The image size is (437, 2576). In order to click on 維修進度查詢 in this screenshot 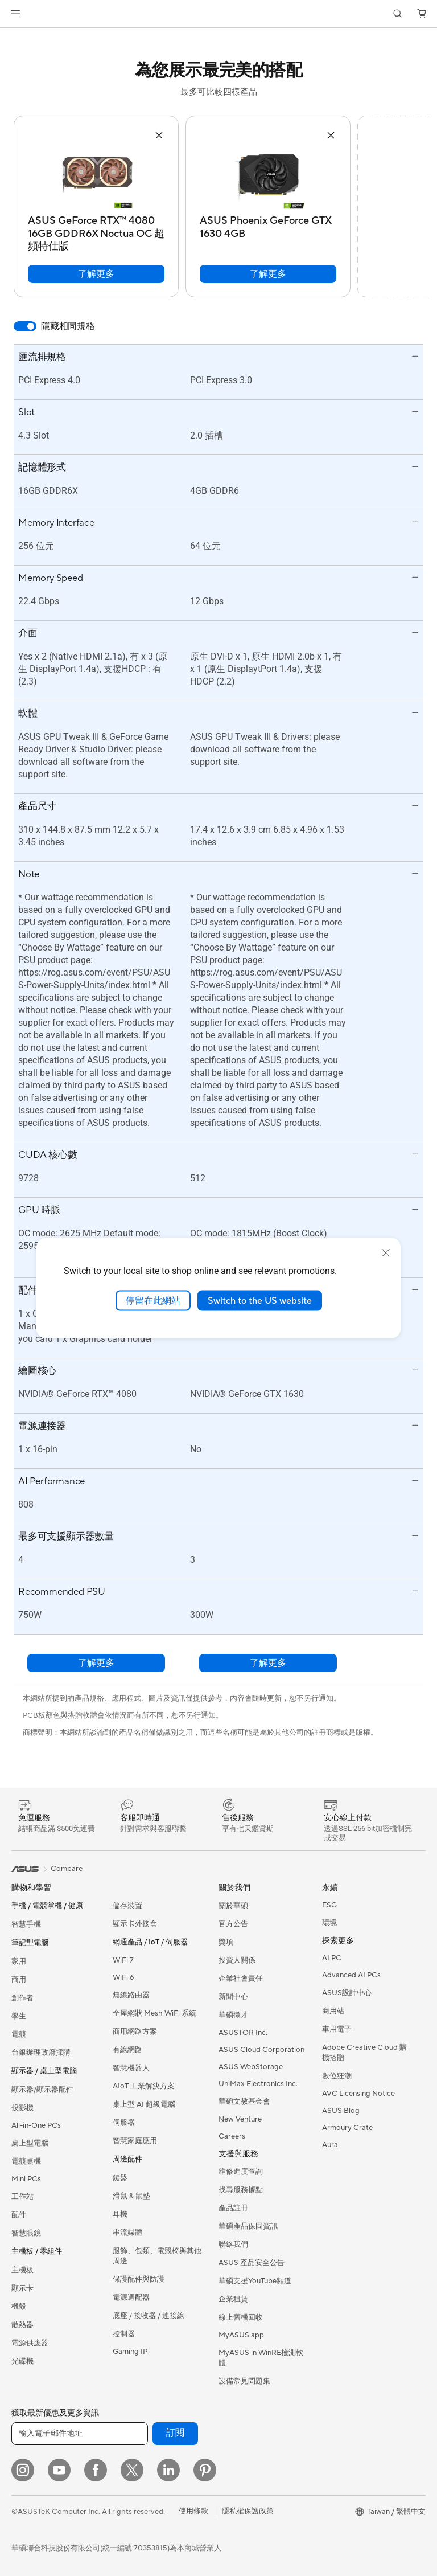, I will do `click(240, 2171)`.